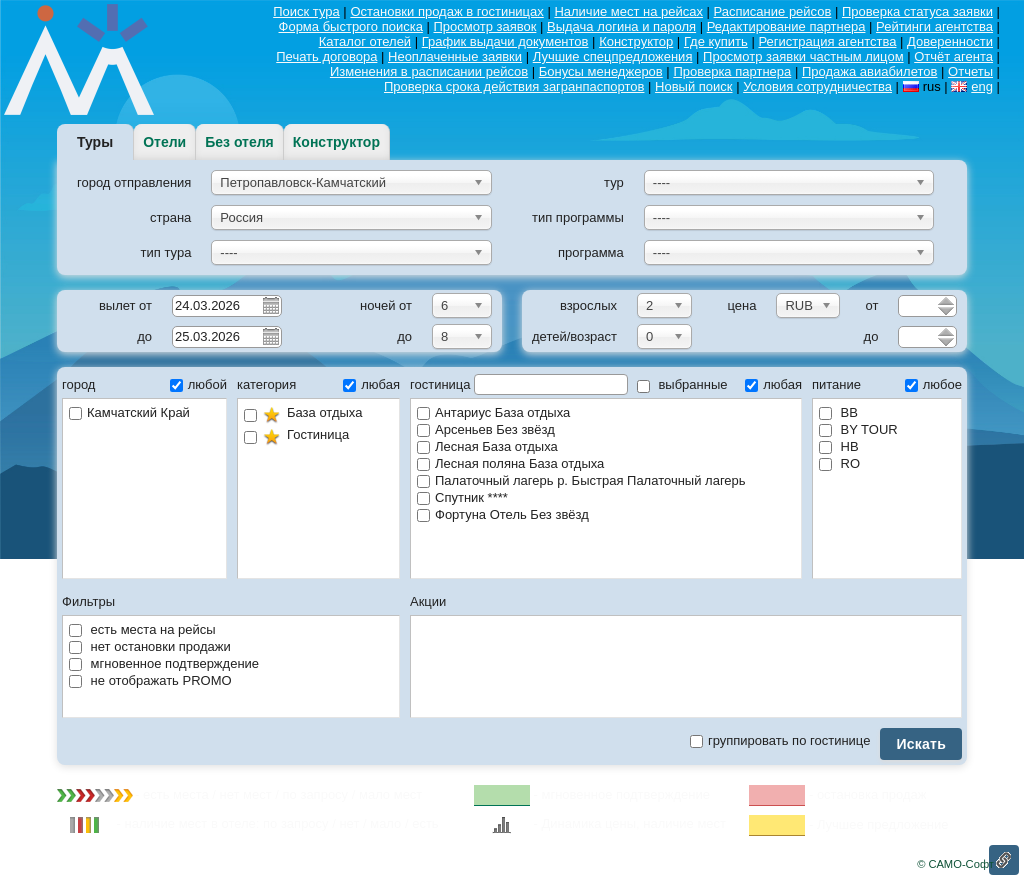  What do you see at coordinates (150, 646) in the screenshot?
I see `нет остановки продажи` at bounding box center [150, 646].